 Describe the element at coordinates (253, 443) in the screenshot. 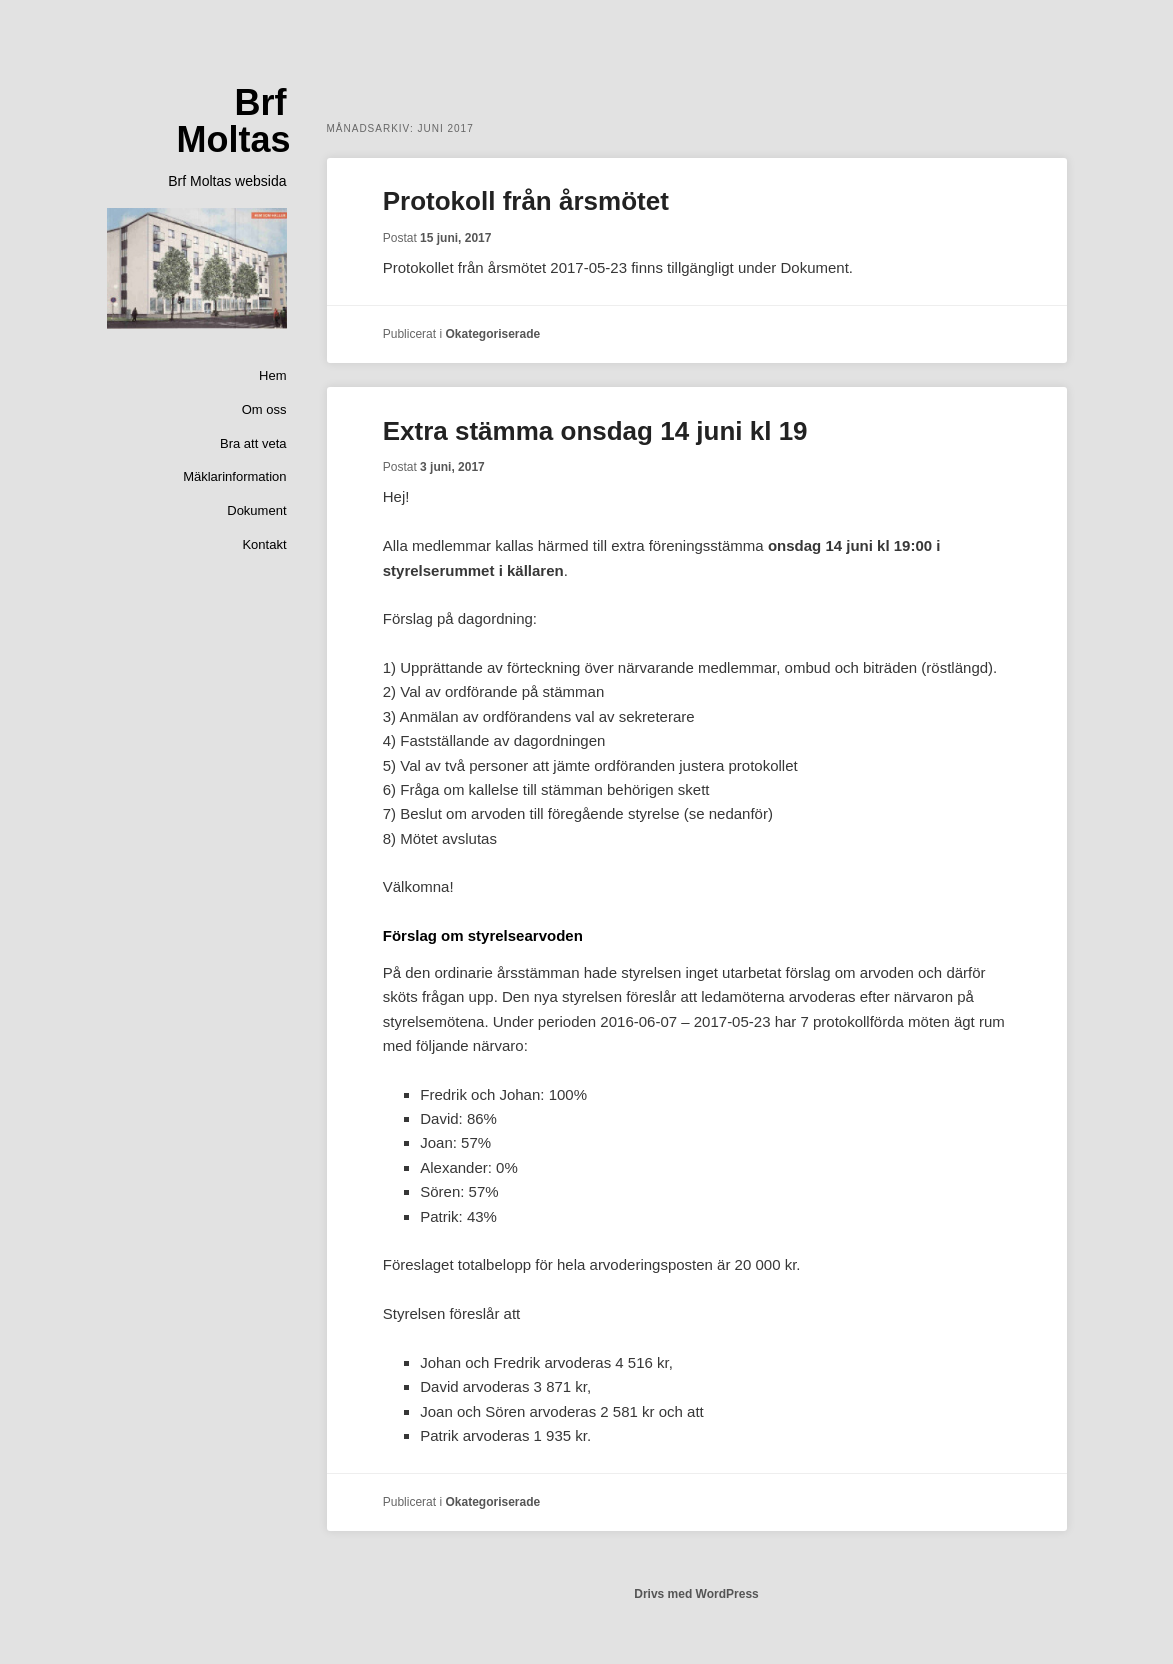

I see `Bra att veta` at that location.